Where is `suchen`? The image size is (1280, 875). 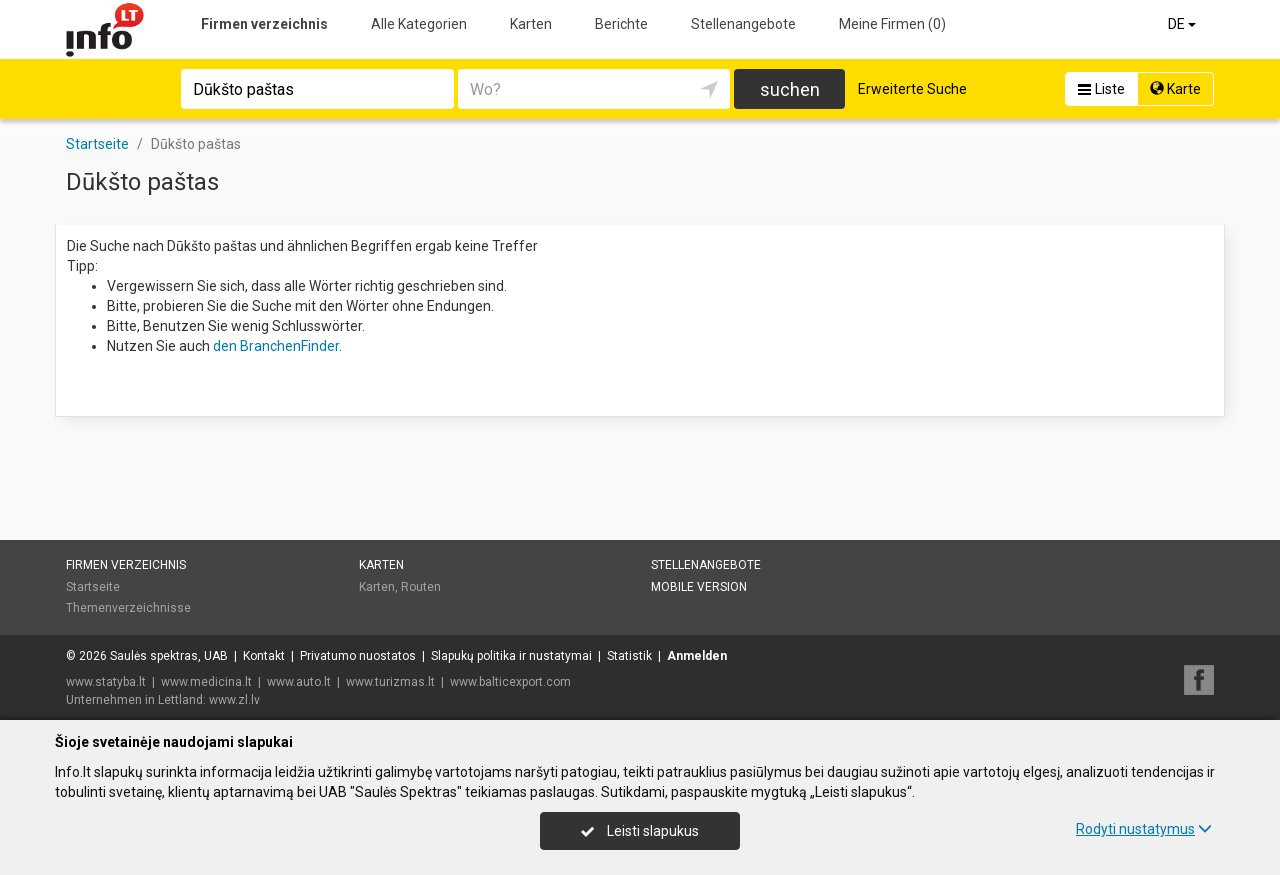
suchen is located at coordinates (790, 89).